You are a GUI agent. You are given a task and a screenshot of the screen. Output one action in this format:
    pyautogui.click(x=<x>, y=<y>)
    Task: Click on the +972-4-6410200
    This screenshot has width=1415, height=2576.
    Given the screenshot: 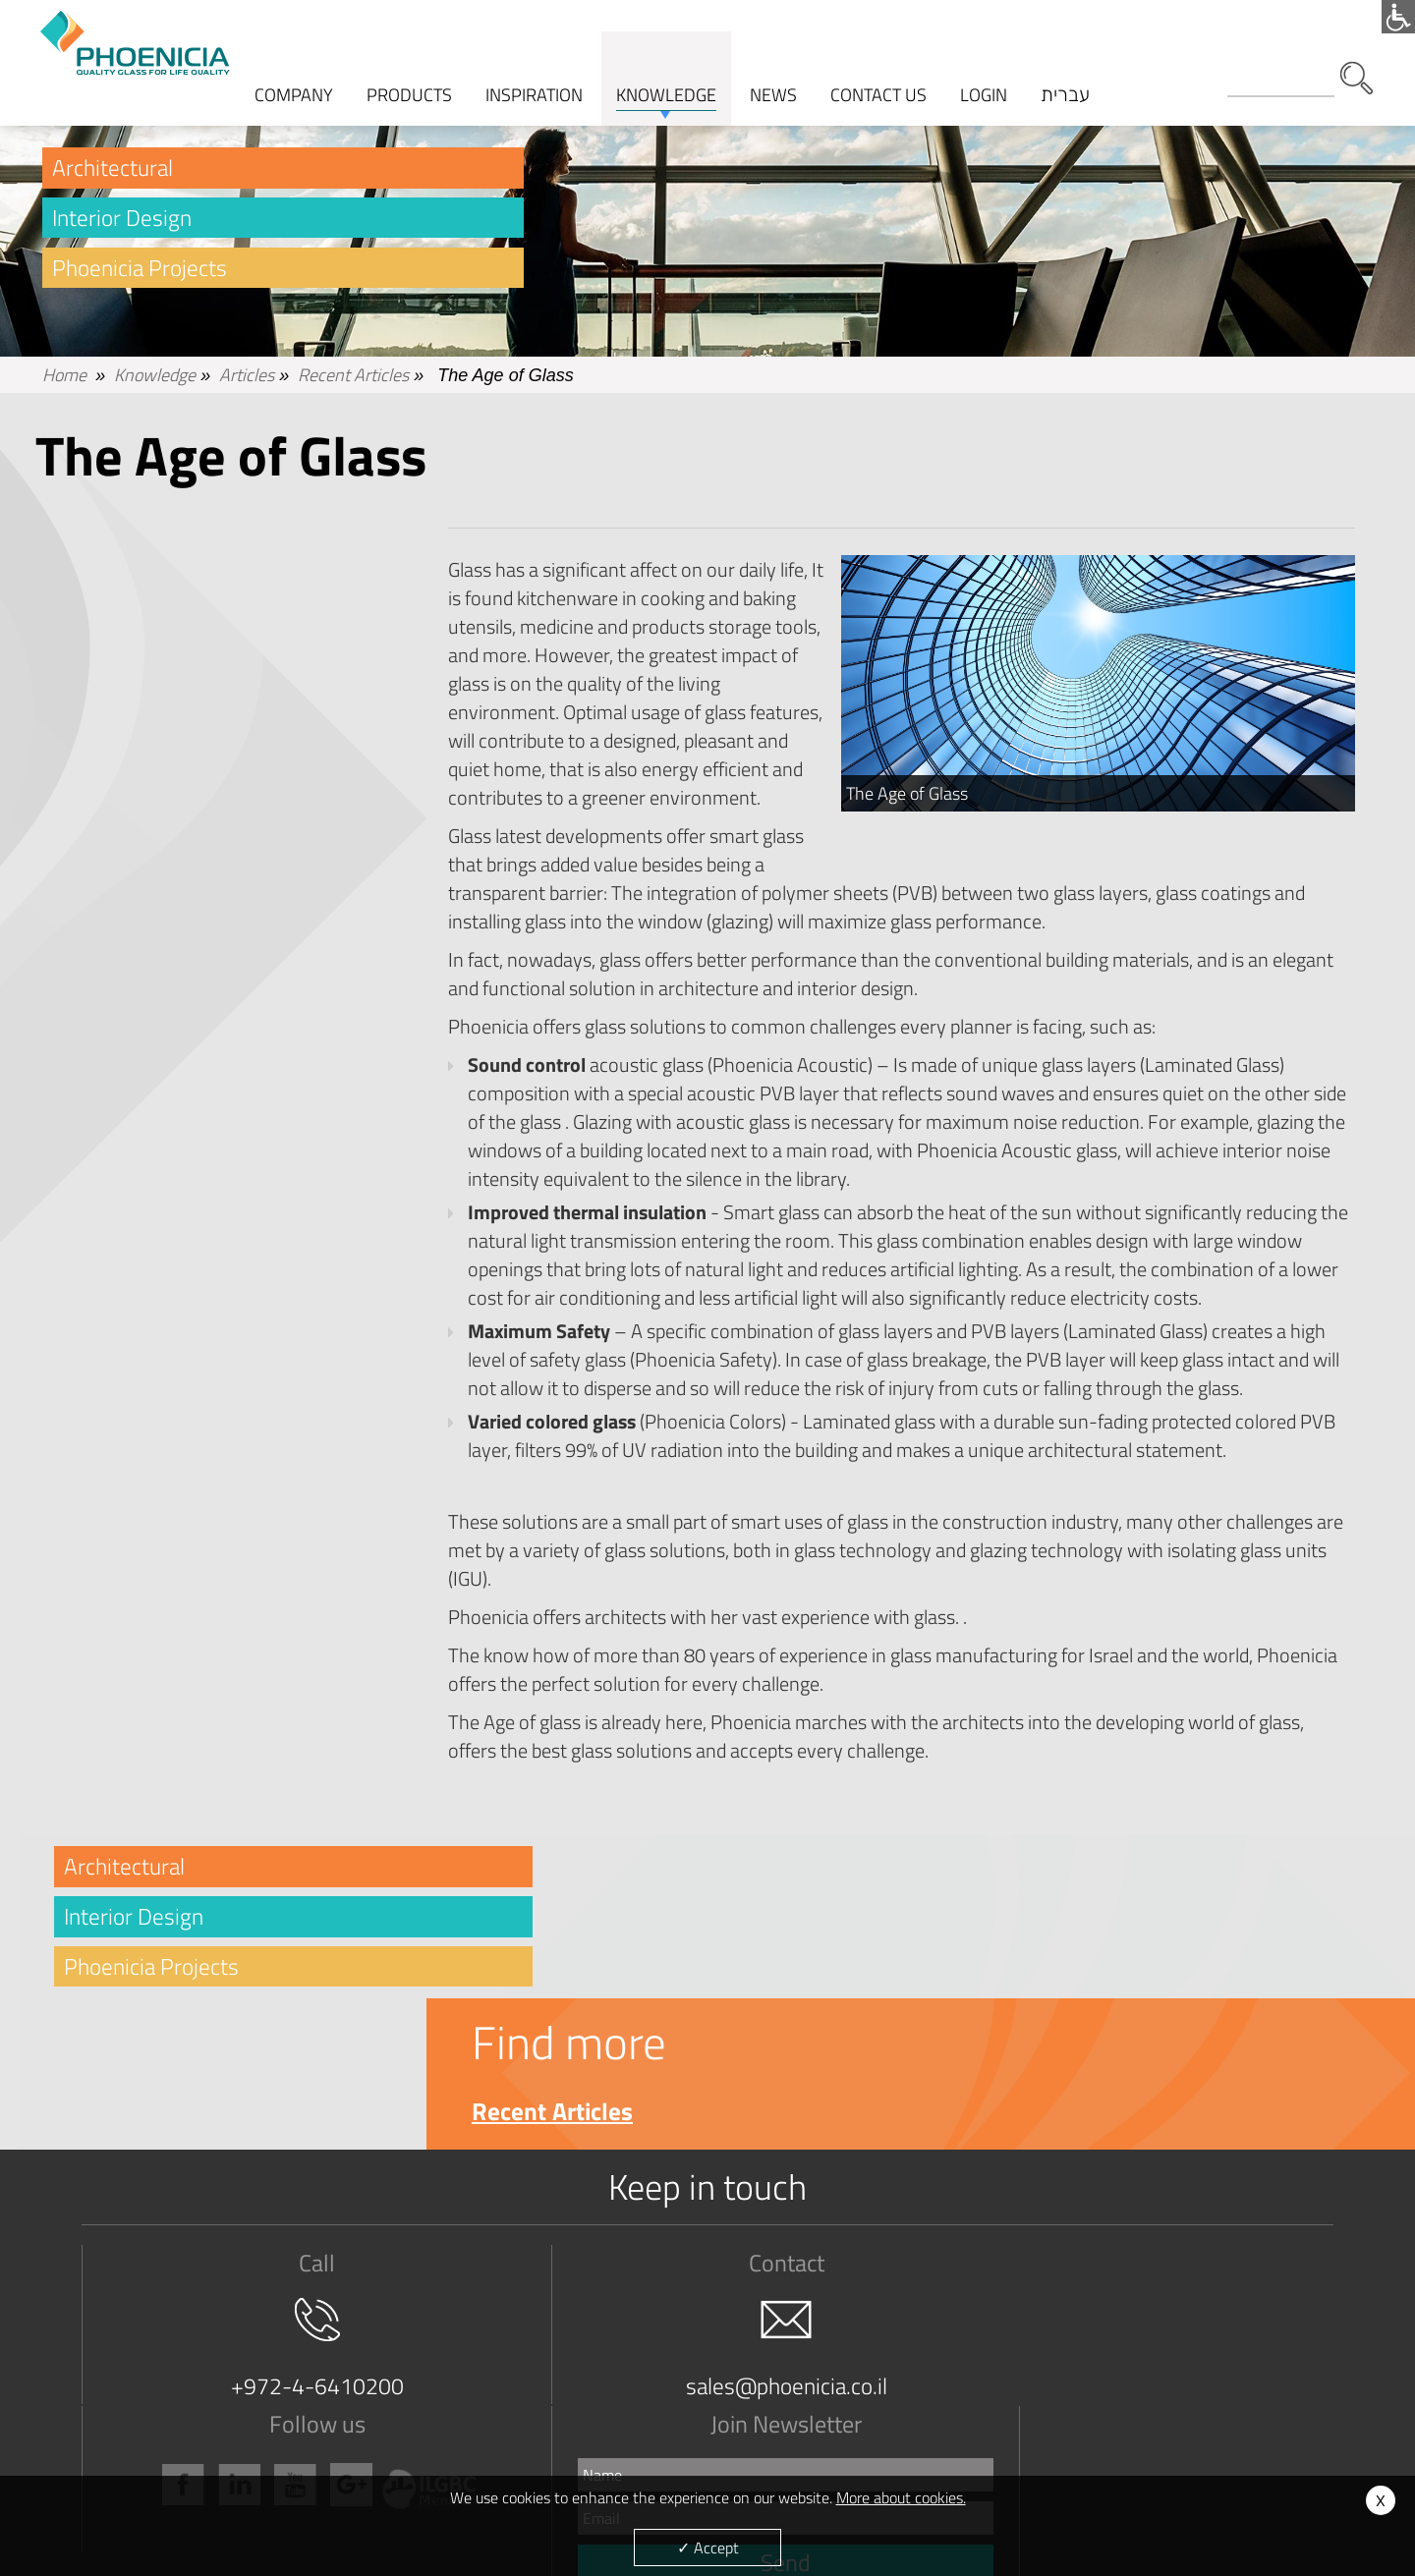 What is the action you would take?
    pyautogui.click(x=251, y=2242)
    